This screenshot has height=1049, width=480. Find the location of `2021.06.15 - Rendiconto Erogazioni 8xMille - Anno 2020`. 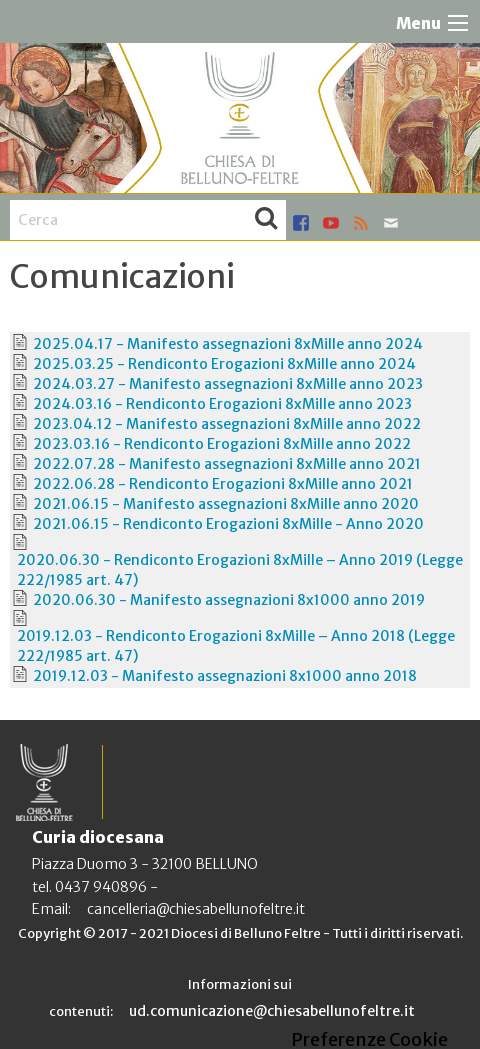

2021.06.15 - Rendiconto Erogazioni 8xMille - Anno 2020 is located at coordinates (228, 524).